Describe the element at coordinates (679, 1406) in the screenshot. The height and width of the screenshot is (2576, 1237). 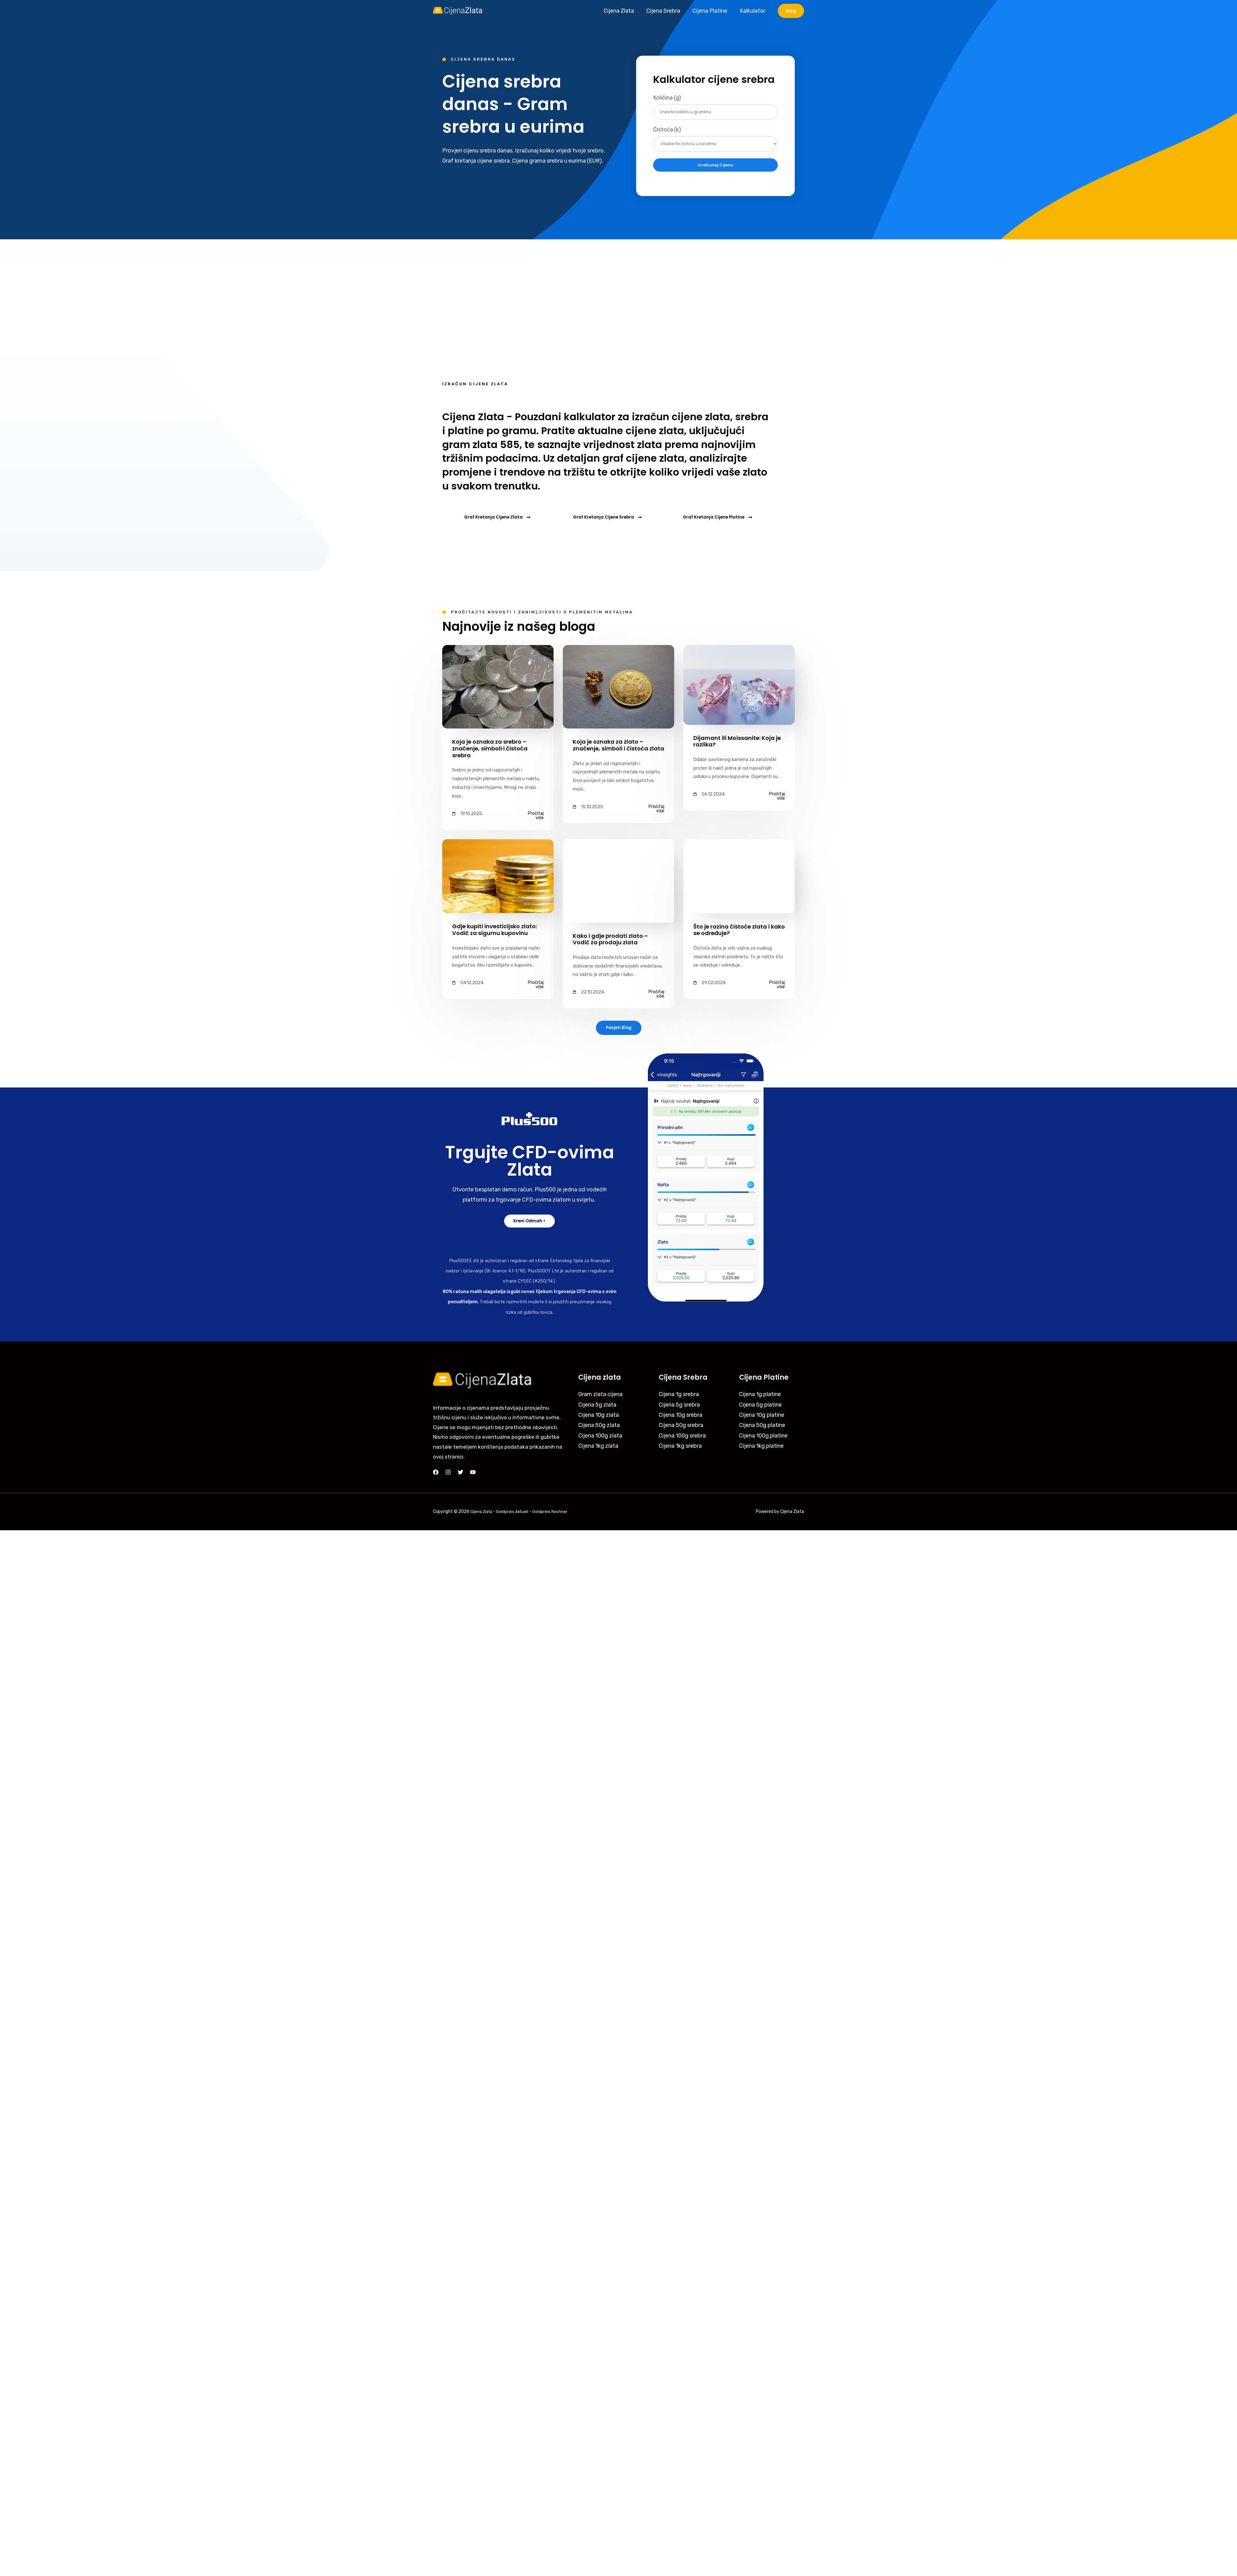
I see `Cijena 5g srebra` at that location.